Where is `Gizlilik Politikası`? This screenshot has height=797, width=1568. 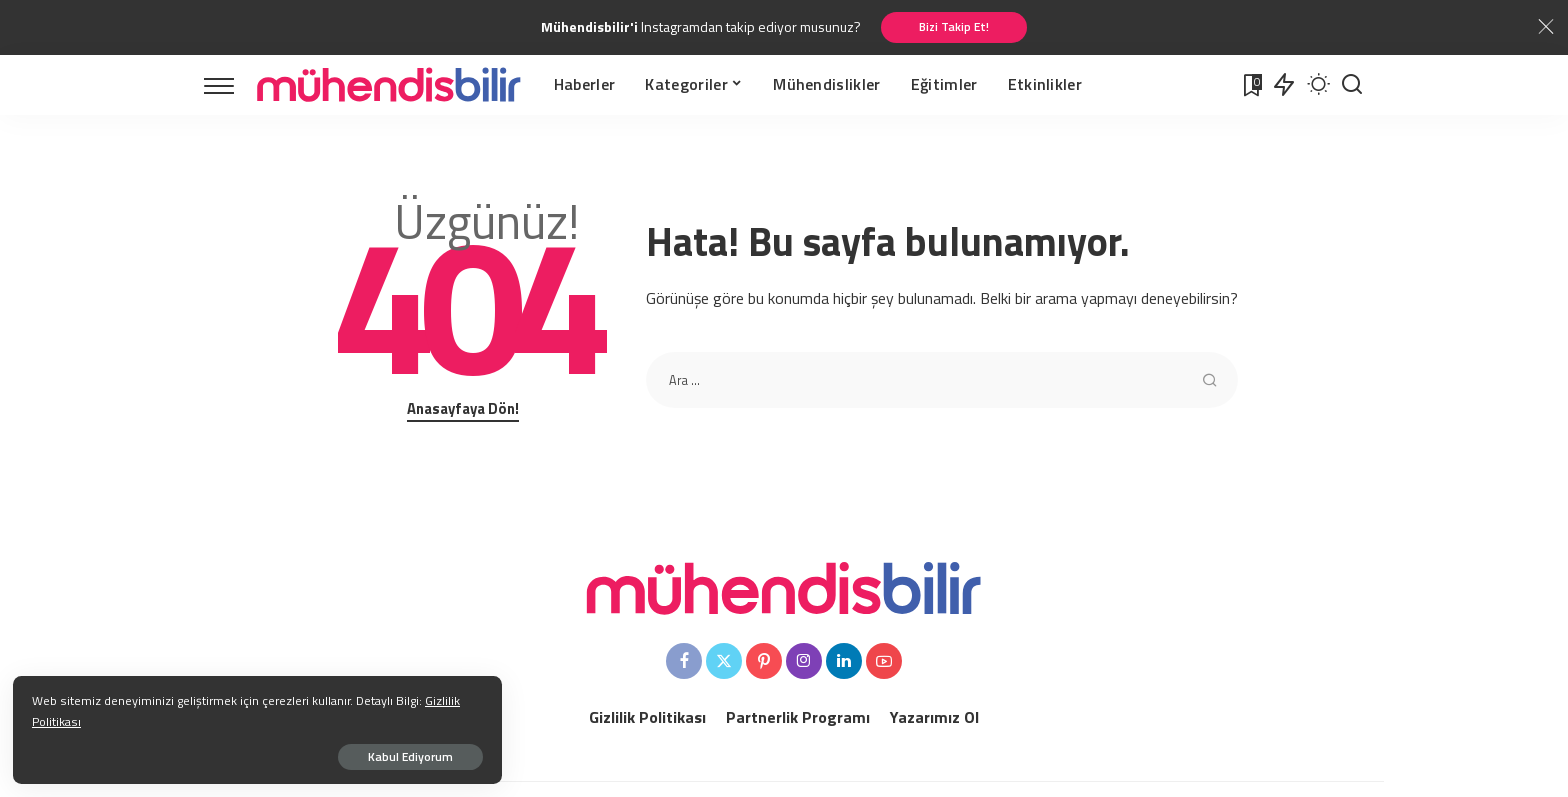 Gizlilik Politikası is located at coordinates (241, 718).